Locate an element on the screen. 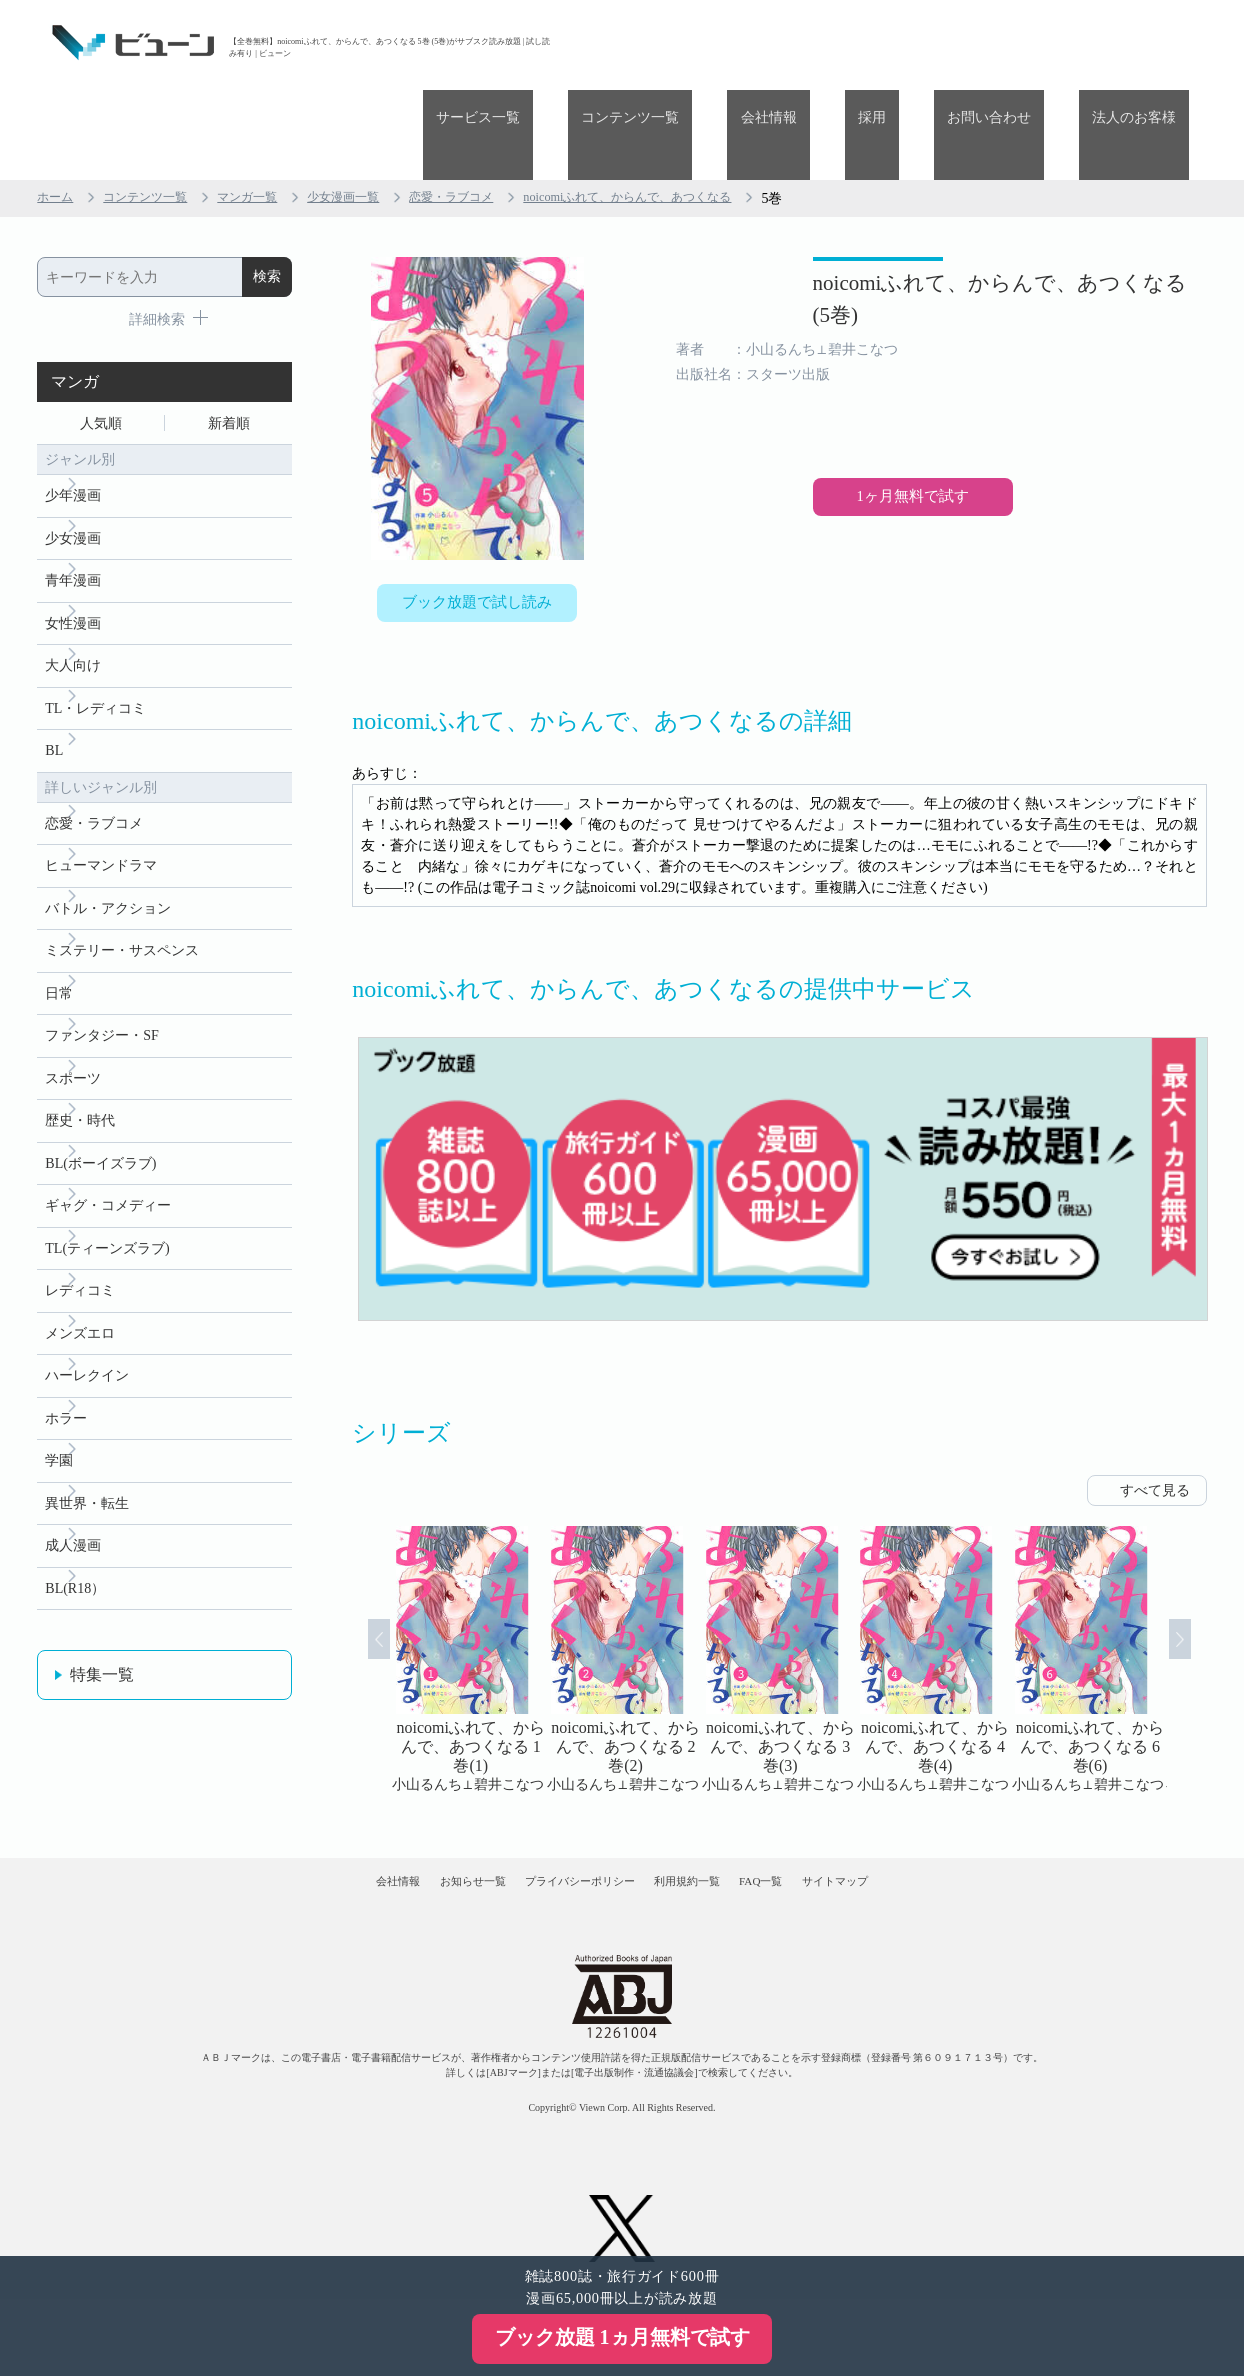 The image size is (1244, 2376). ホラー is located at coordinates (66, 1410).